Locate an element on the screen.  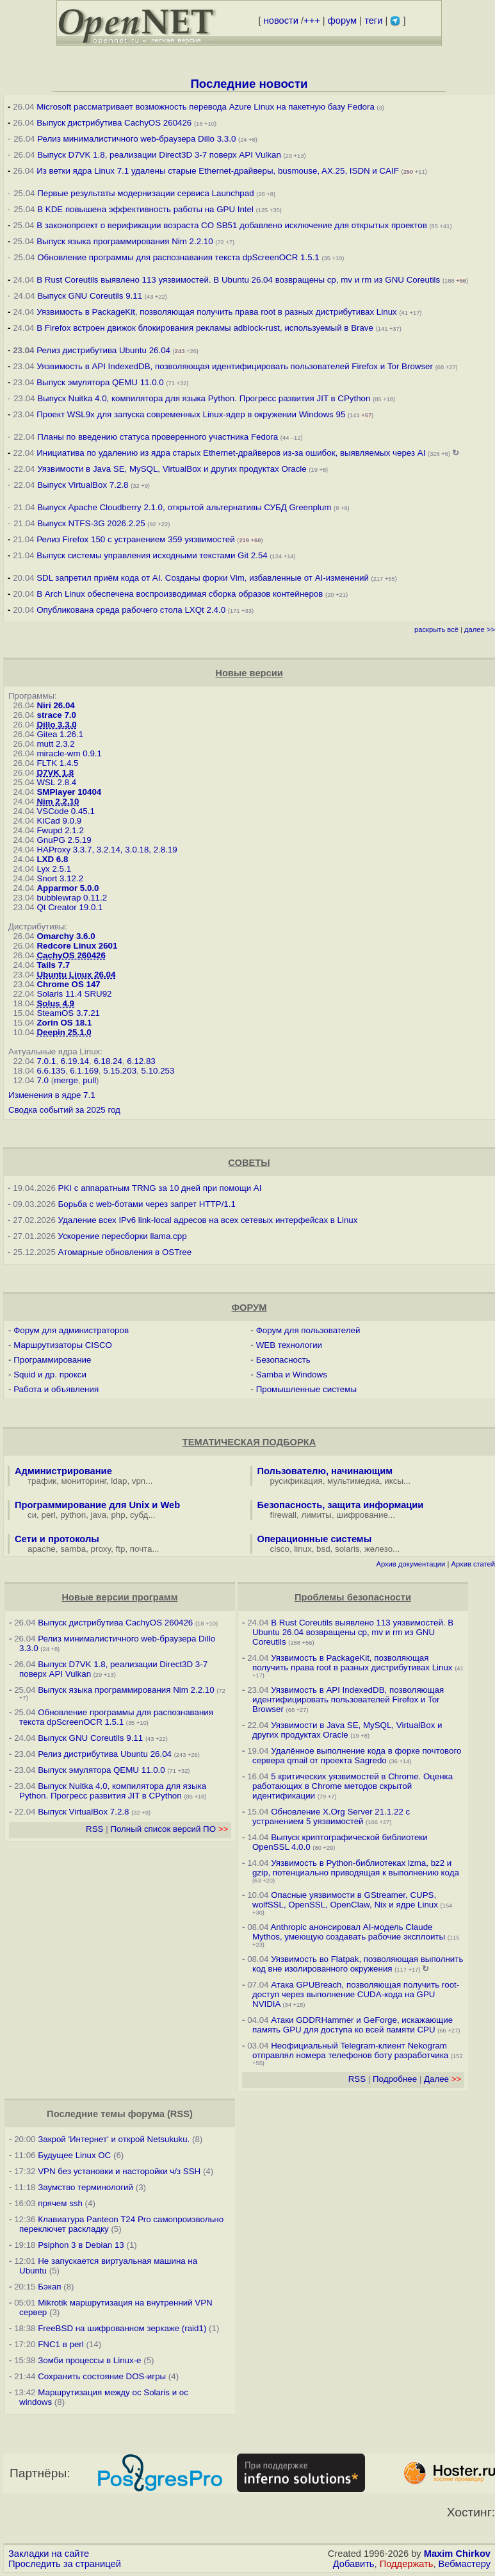
samba is located at coordinates (73, 1549).